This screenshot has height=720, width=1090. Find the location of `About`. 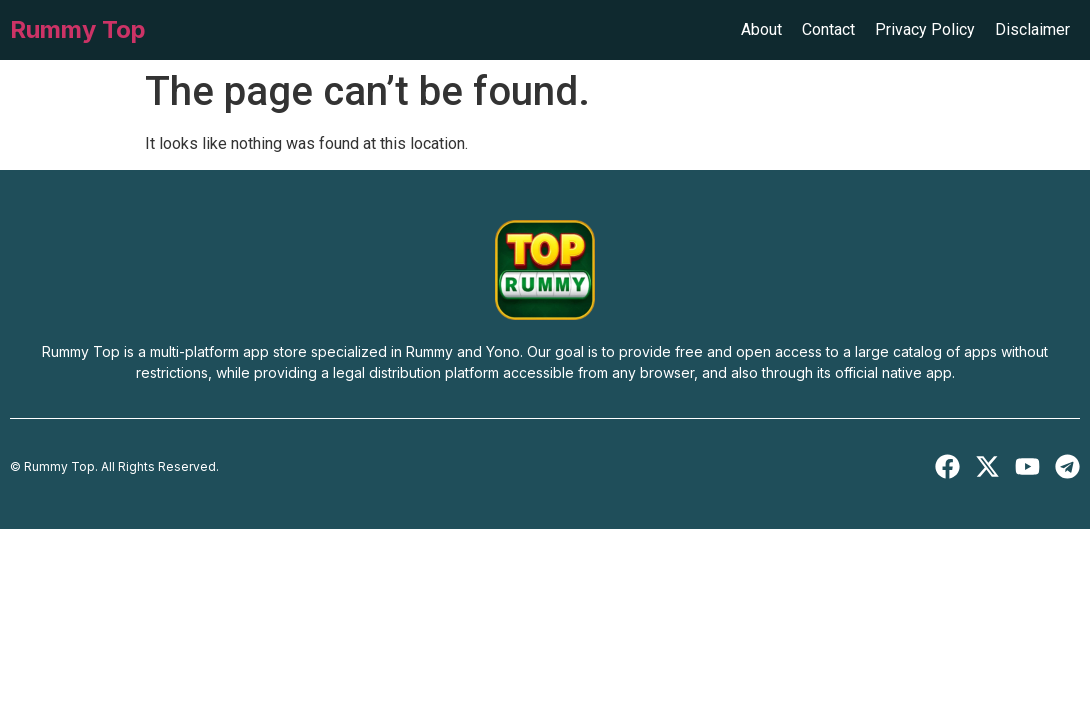

About is located at coordinates (761, 29).